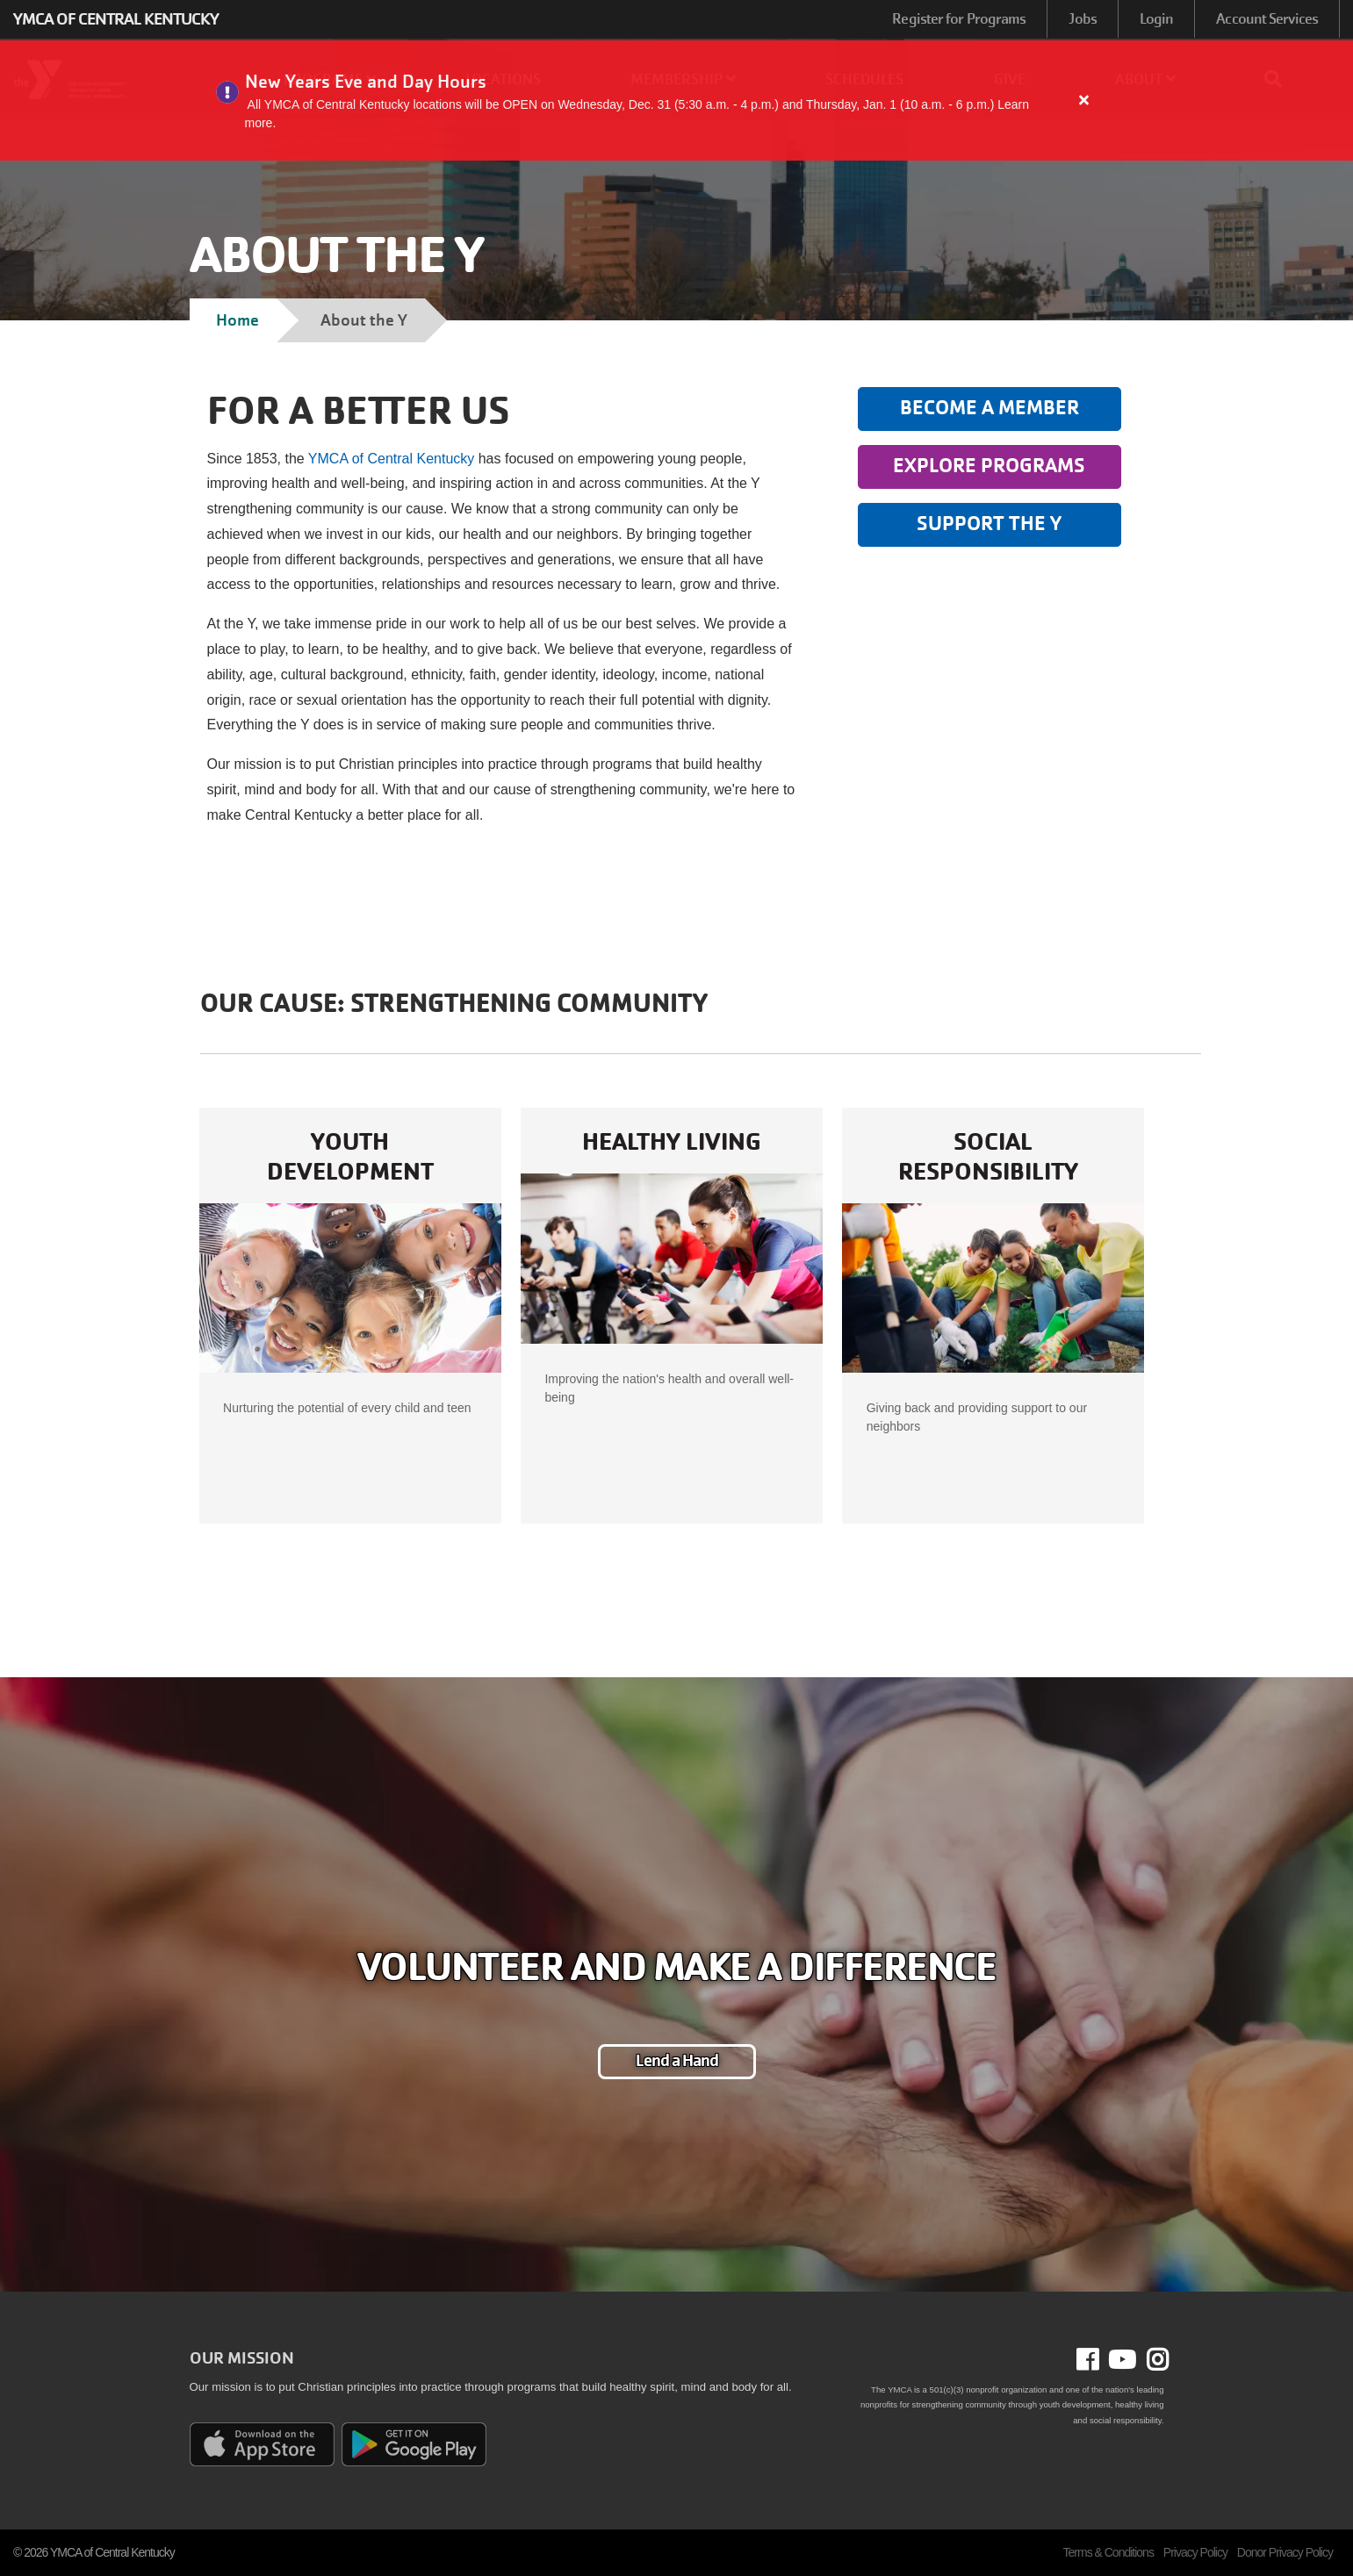 This screenshot has height=2576, width=1353. I want to click on Jobs, so click(1082, 19).